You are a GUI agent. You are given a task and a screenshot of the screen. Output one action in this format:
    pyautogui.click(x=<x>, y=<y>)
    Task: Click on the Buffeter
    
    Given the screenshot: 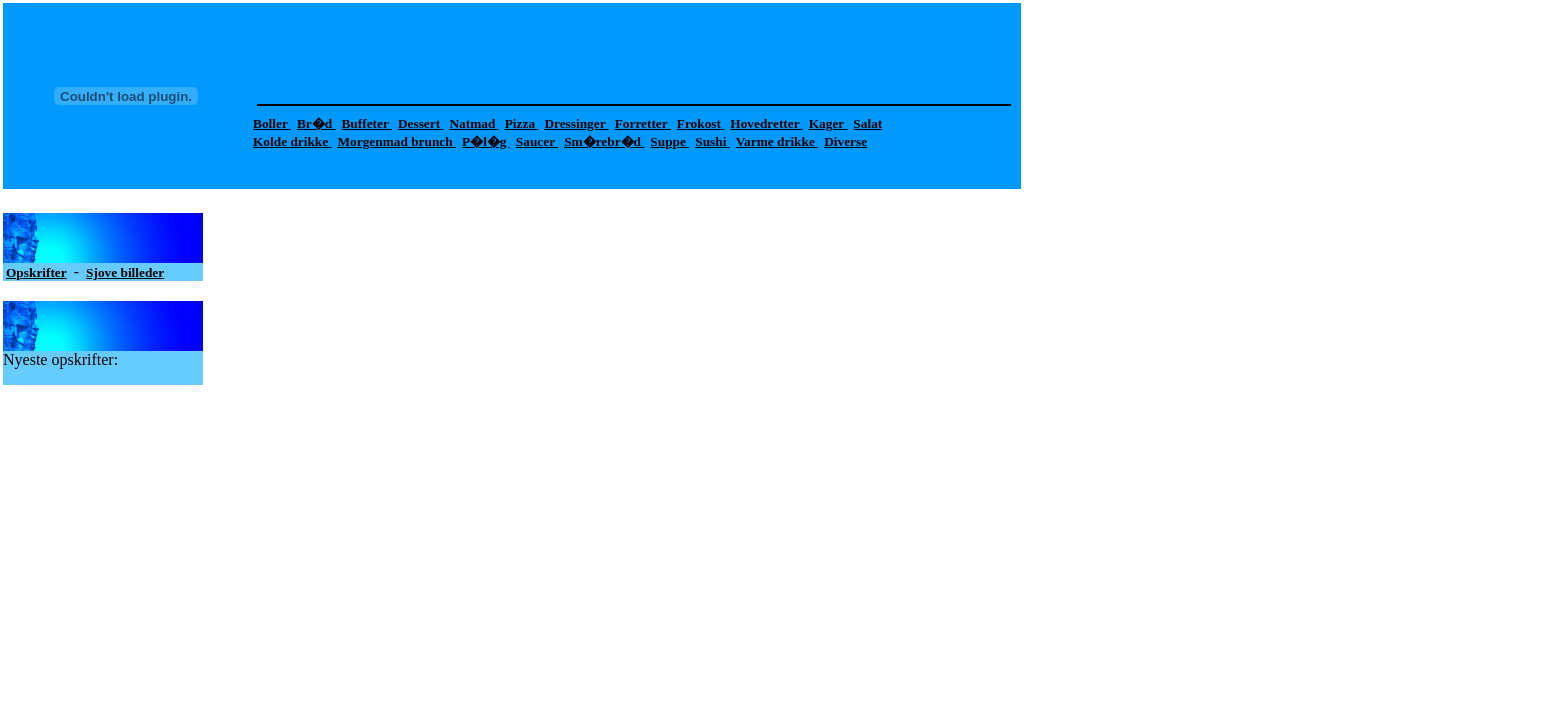 What is the action you would take?
    pyautogui.click(x=366, y=123)
    